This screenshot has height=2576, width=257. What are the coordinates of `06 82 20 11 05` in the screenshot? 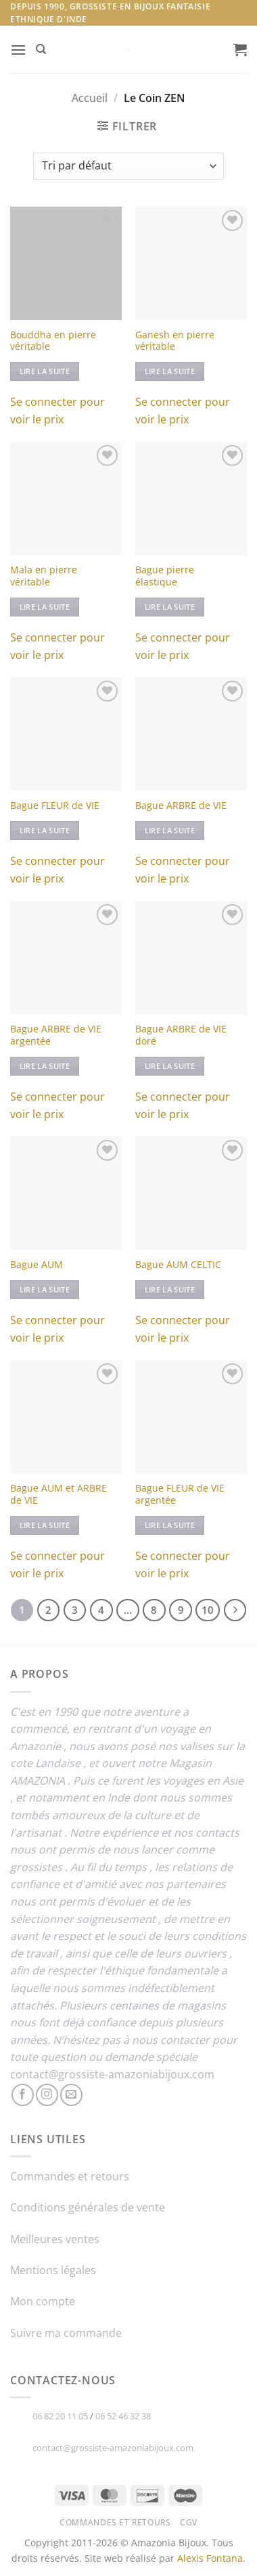 It's located at (60, 2416).